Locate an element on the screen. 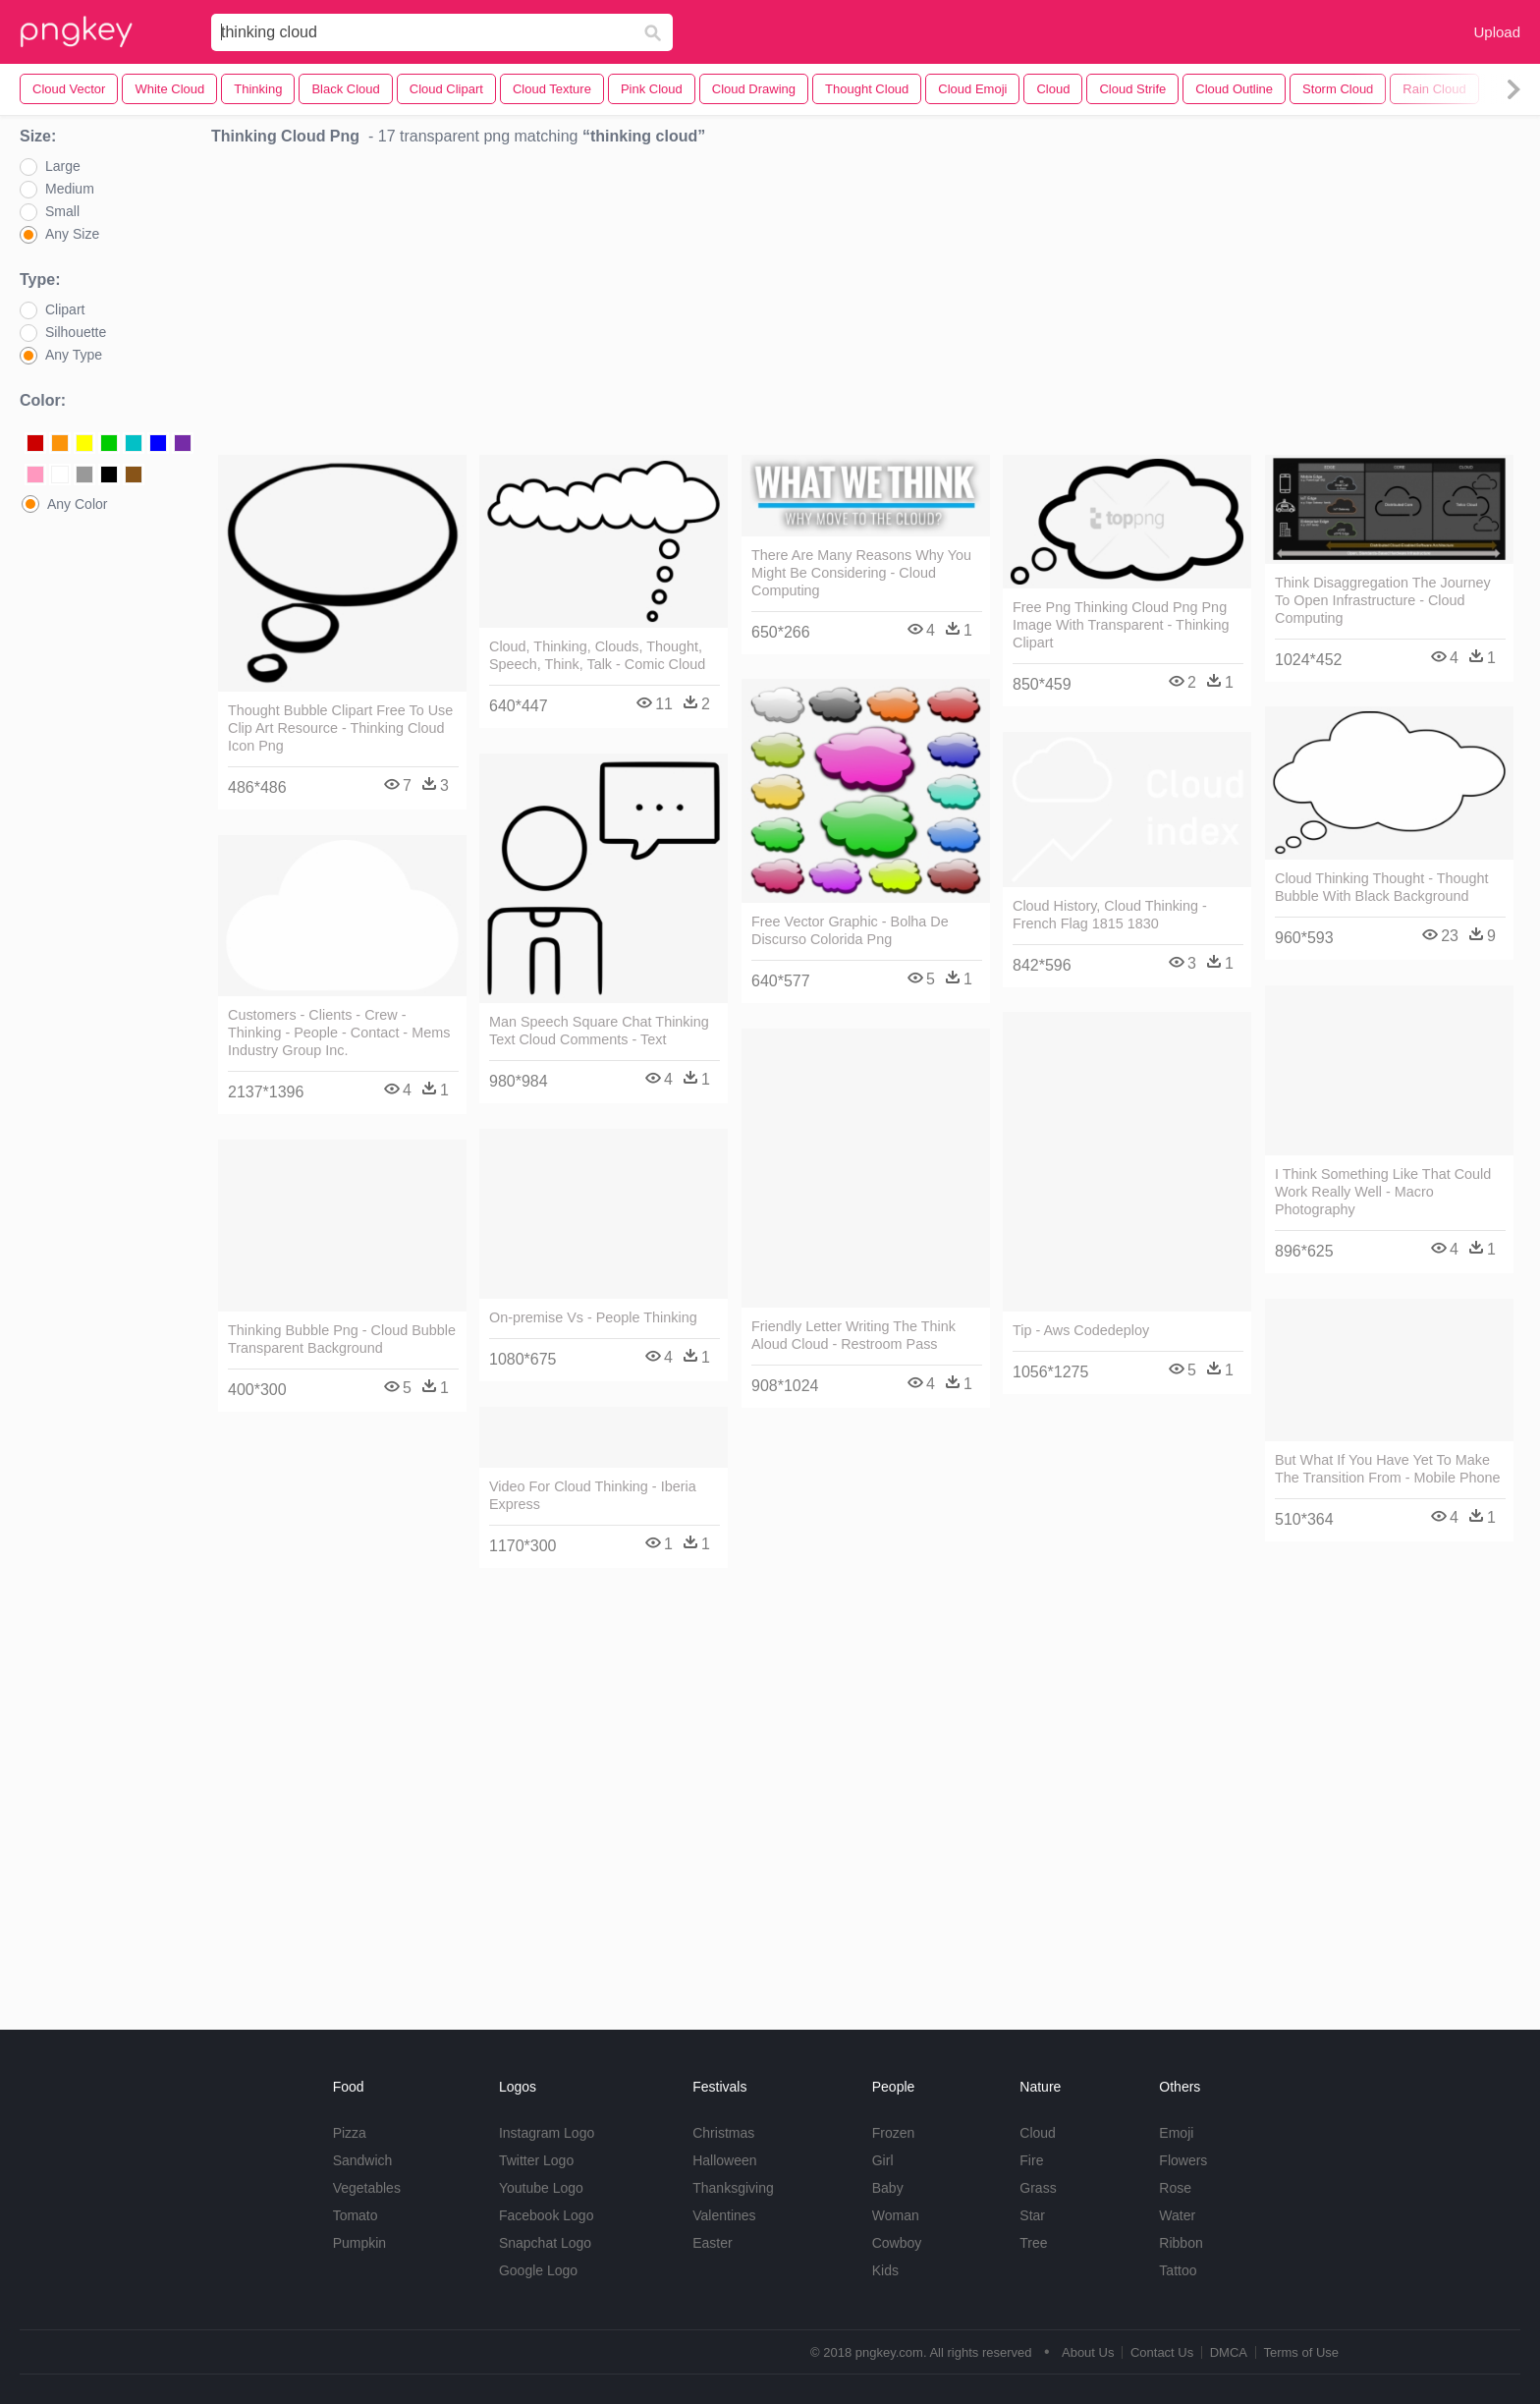 Image resolution: width=1540 pixels, height=2404 pixels. Grass is located at coordinates (1037, 2188).